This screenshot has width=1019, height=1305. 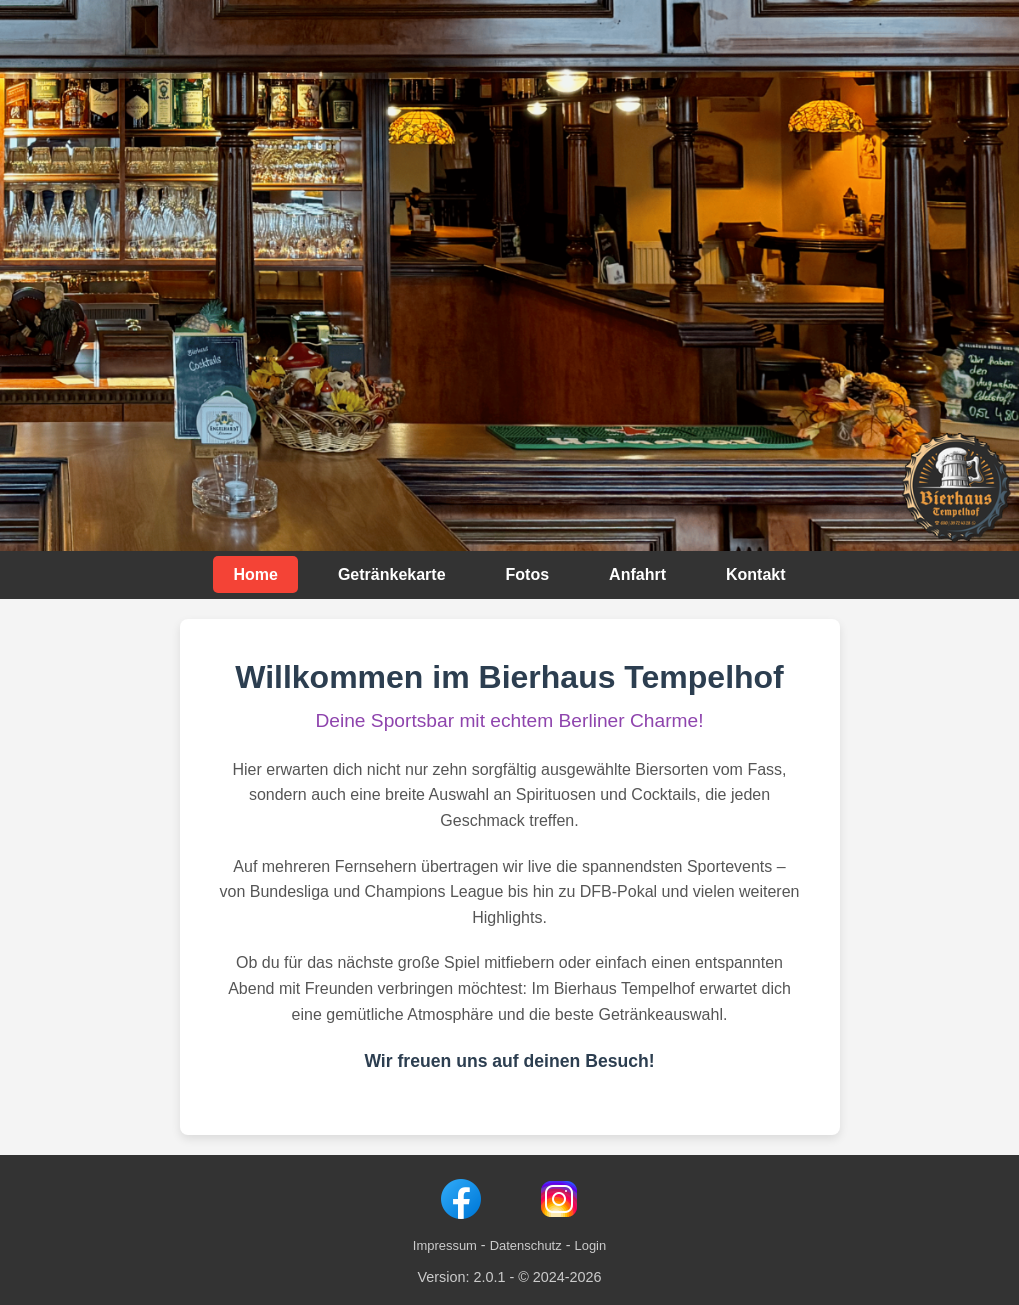 I want to click on Getränkekarte, so click(x=392, y=574).